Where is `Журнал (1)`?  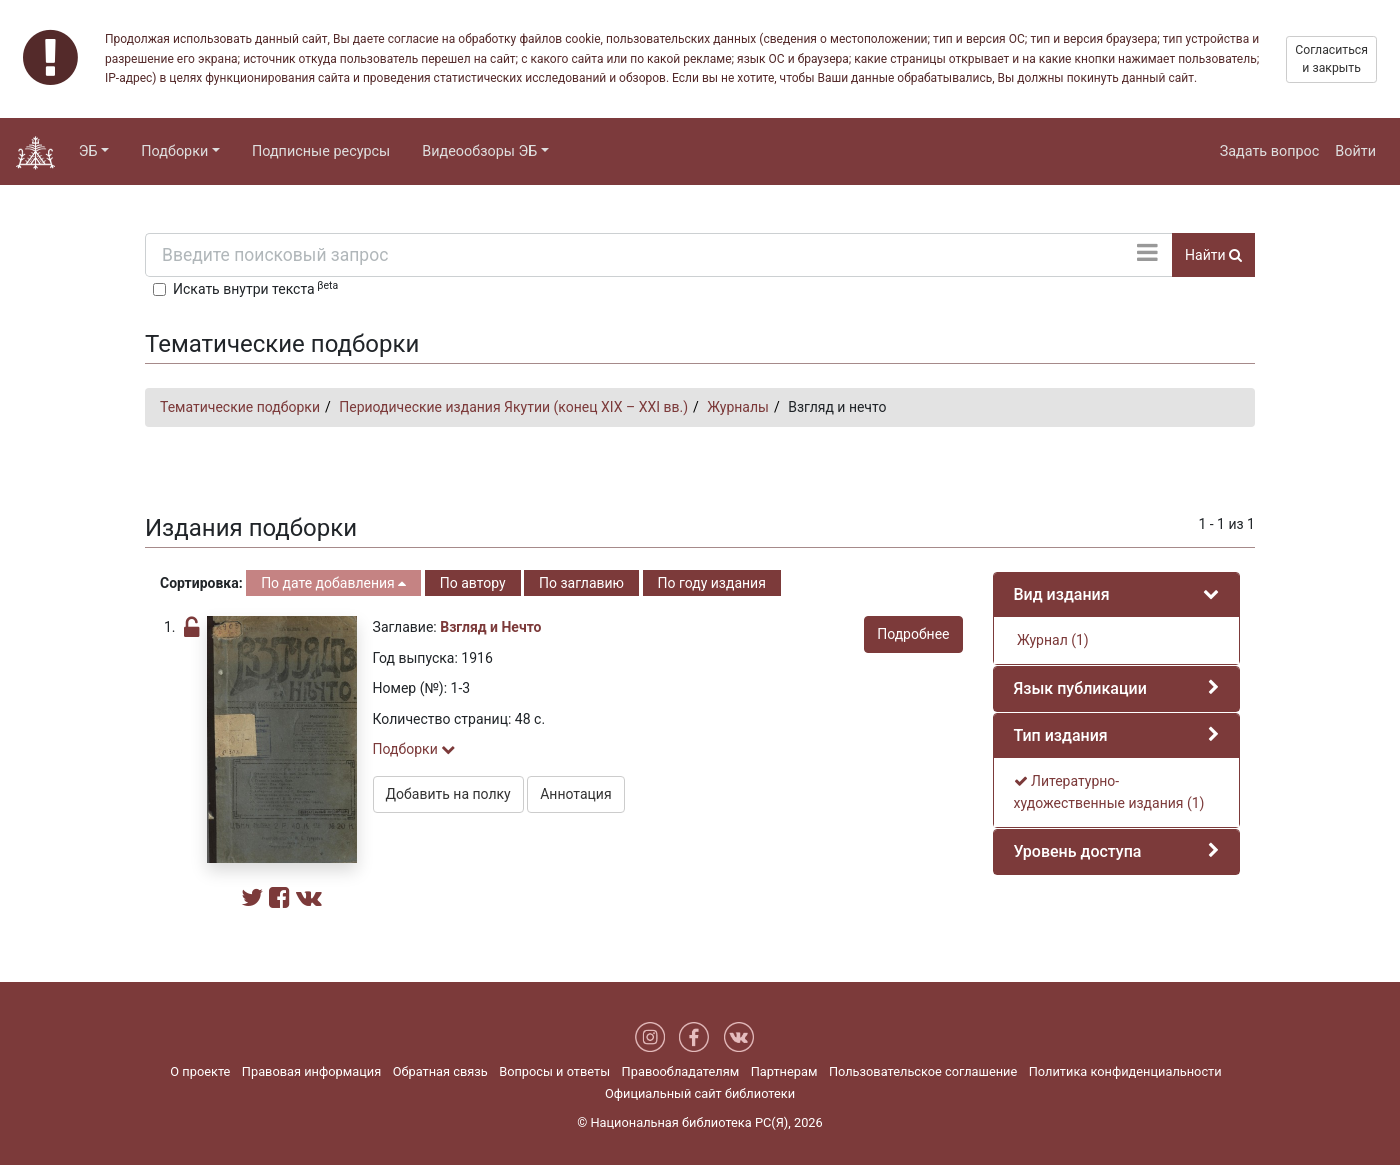 Журнал (1) is located at coordinates (1051, 640).